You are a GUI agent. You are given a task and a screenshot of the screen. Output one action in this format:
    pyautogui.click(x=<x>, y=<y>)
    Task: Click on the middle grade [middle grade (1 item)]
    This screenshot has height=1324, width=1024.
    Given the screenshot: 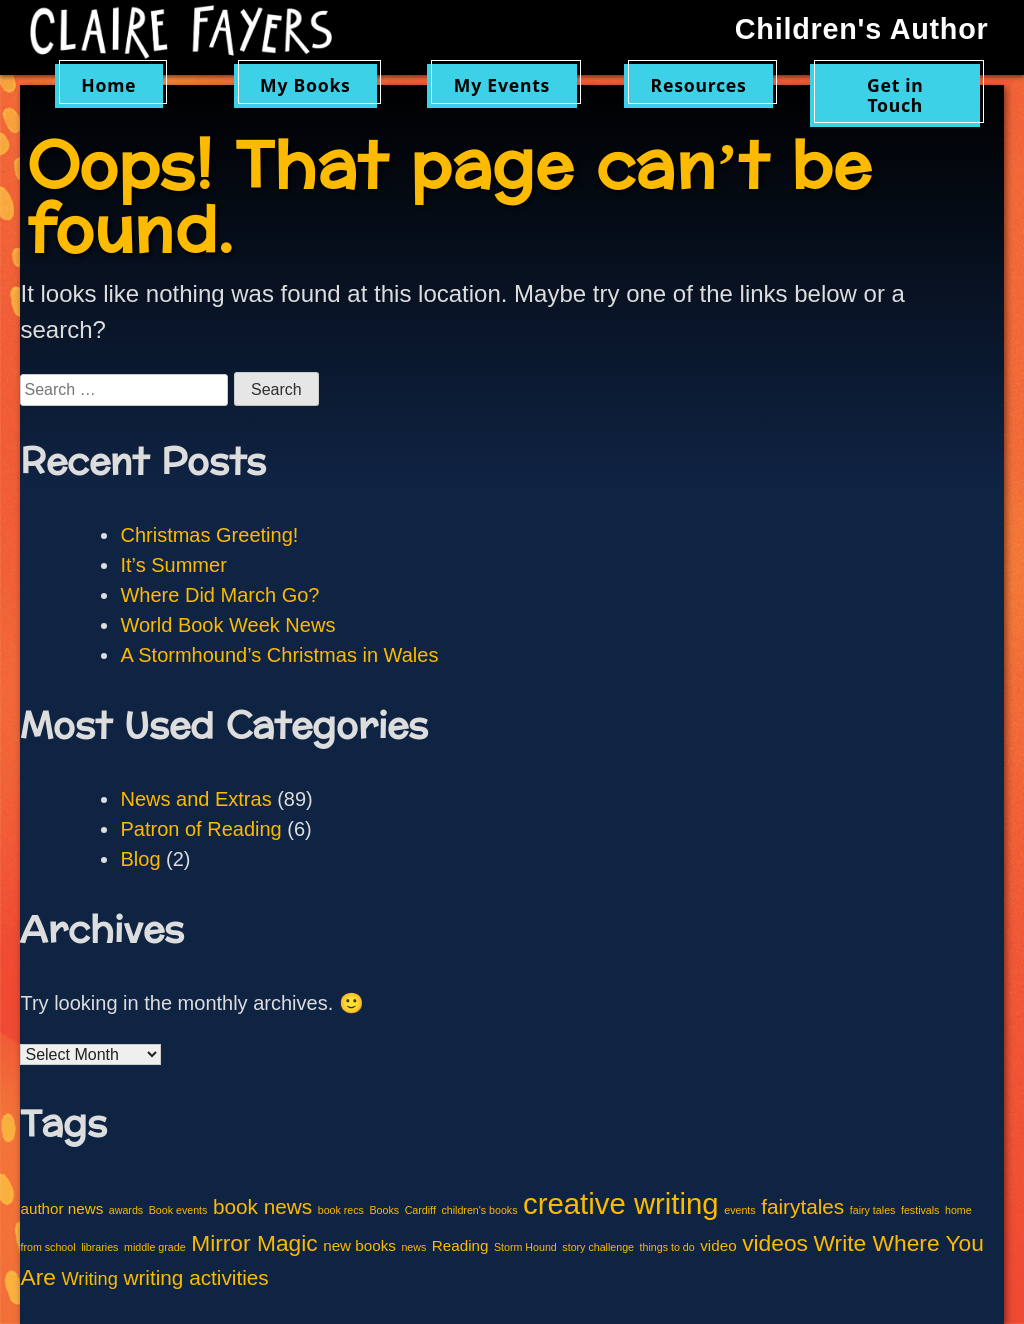 What is the action you would take?
    pyautogui.click(x=155, y=1247)
    